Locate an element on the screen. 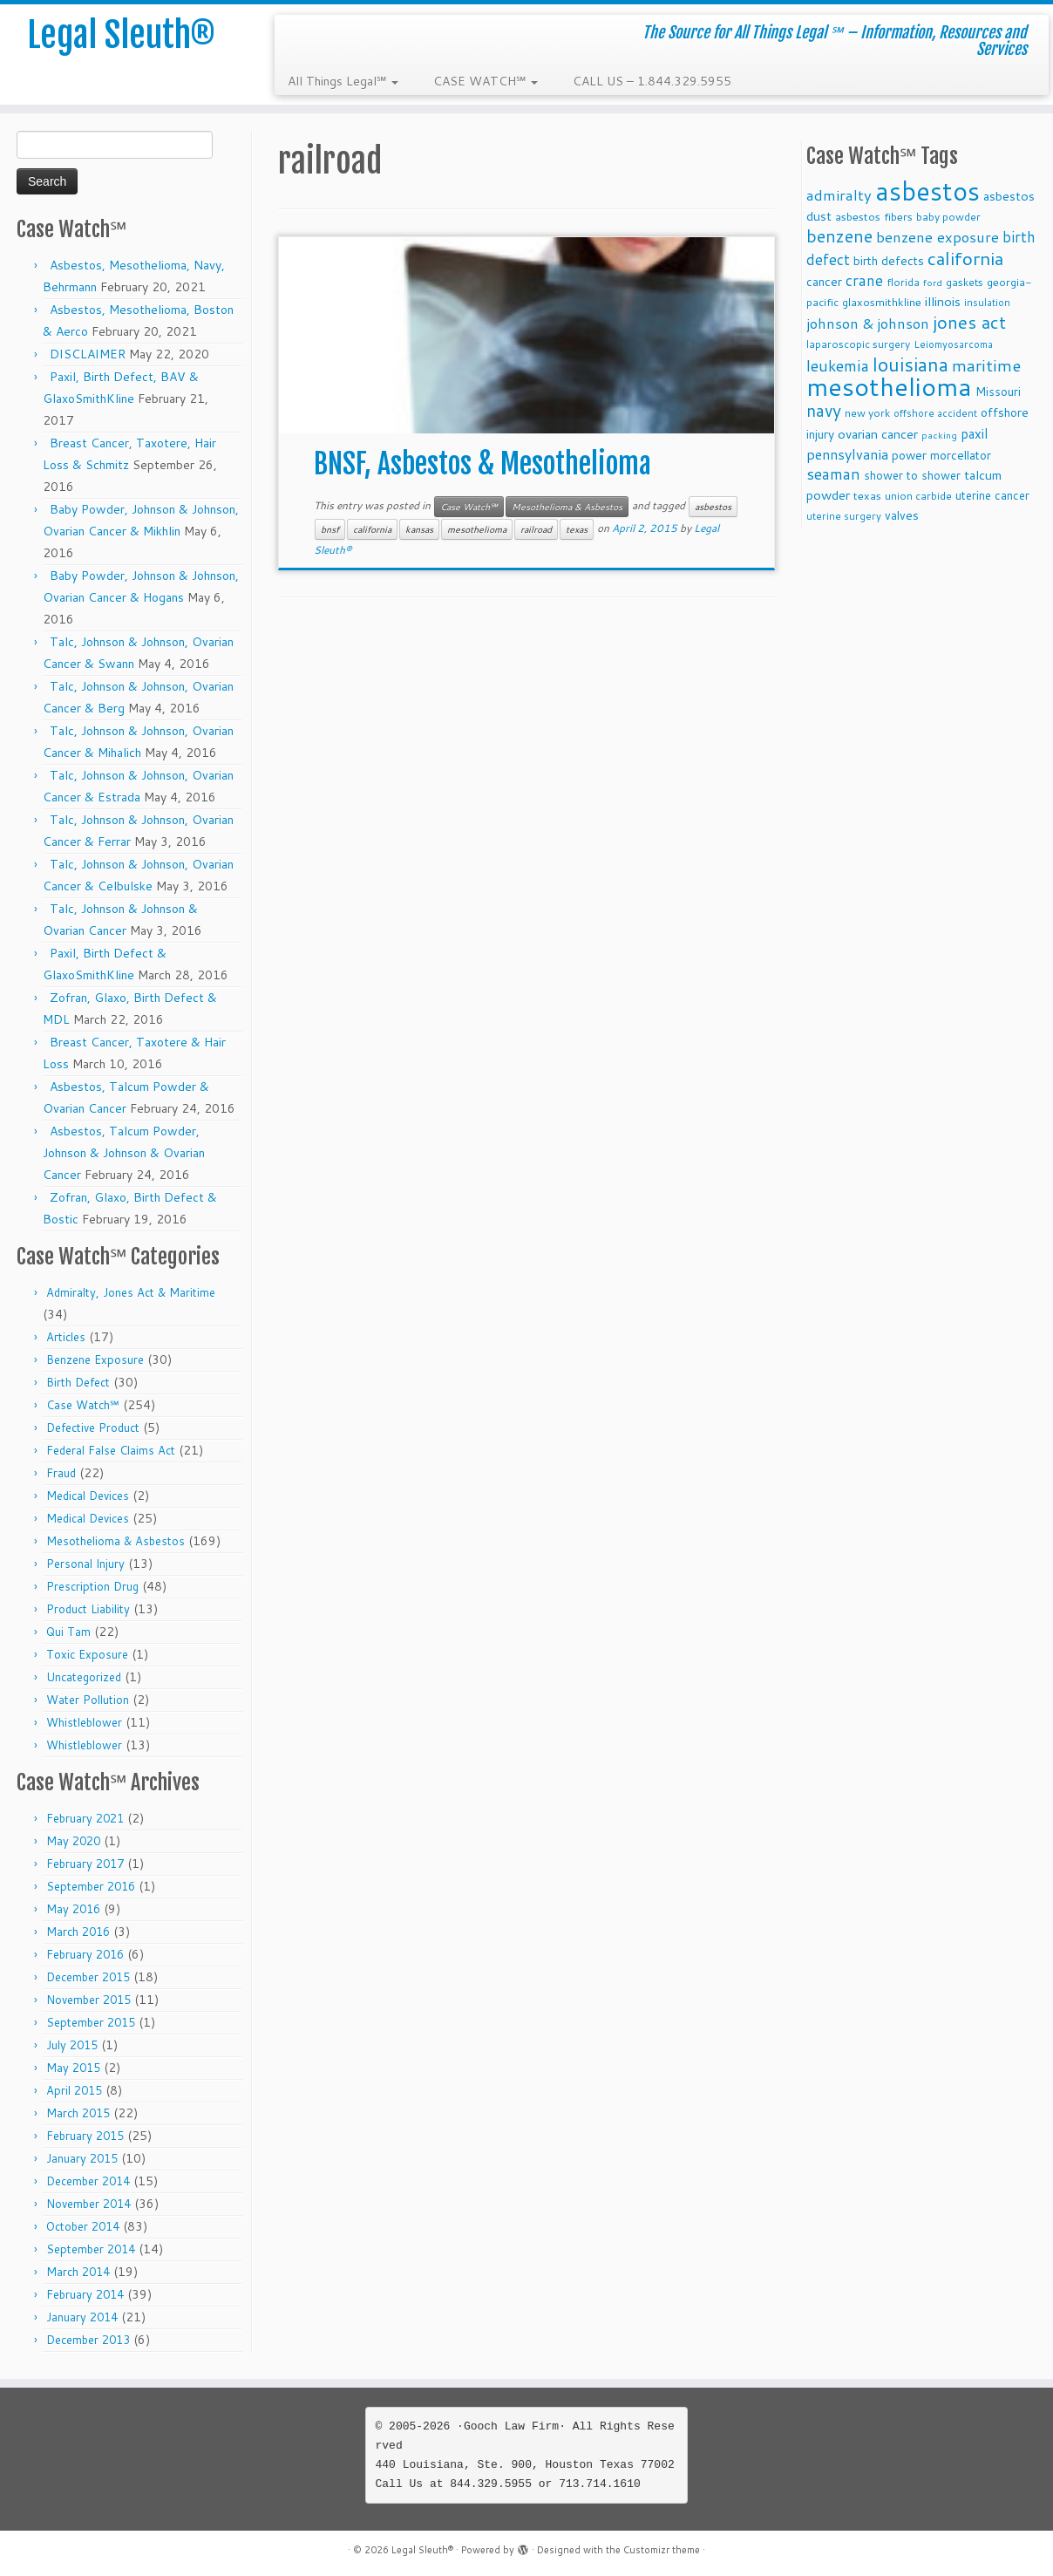 The width and height of the screenshot is (1053, 2576). asbestos fibers [asbestos fibers (10 items)] is located at coordinates (874, 216).